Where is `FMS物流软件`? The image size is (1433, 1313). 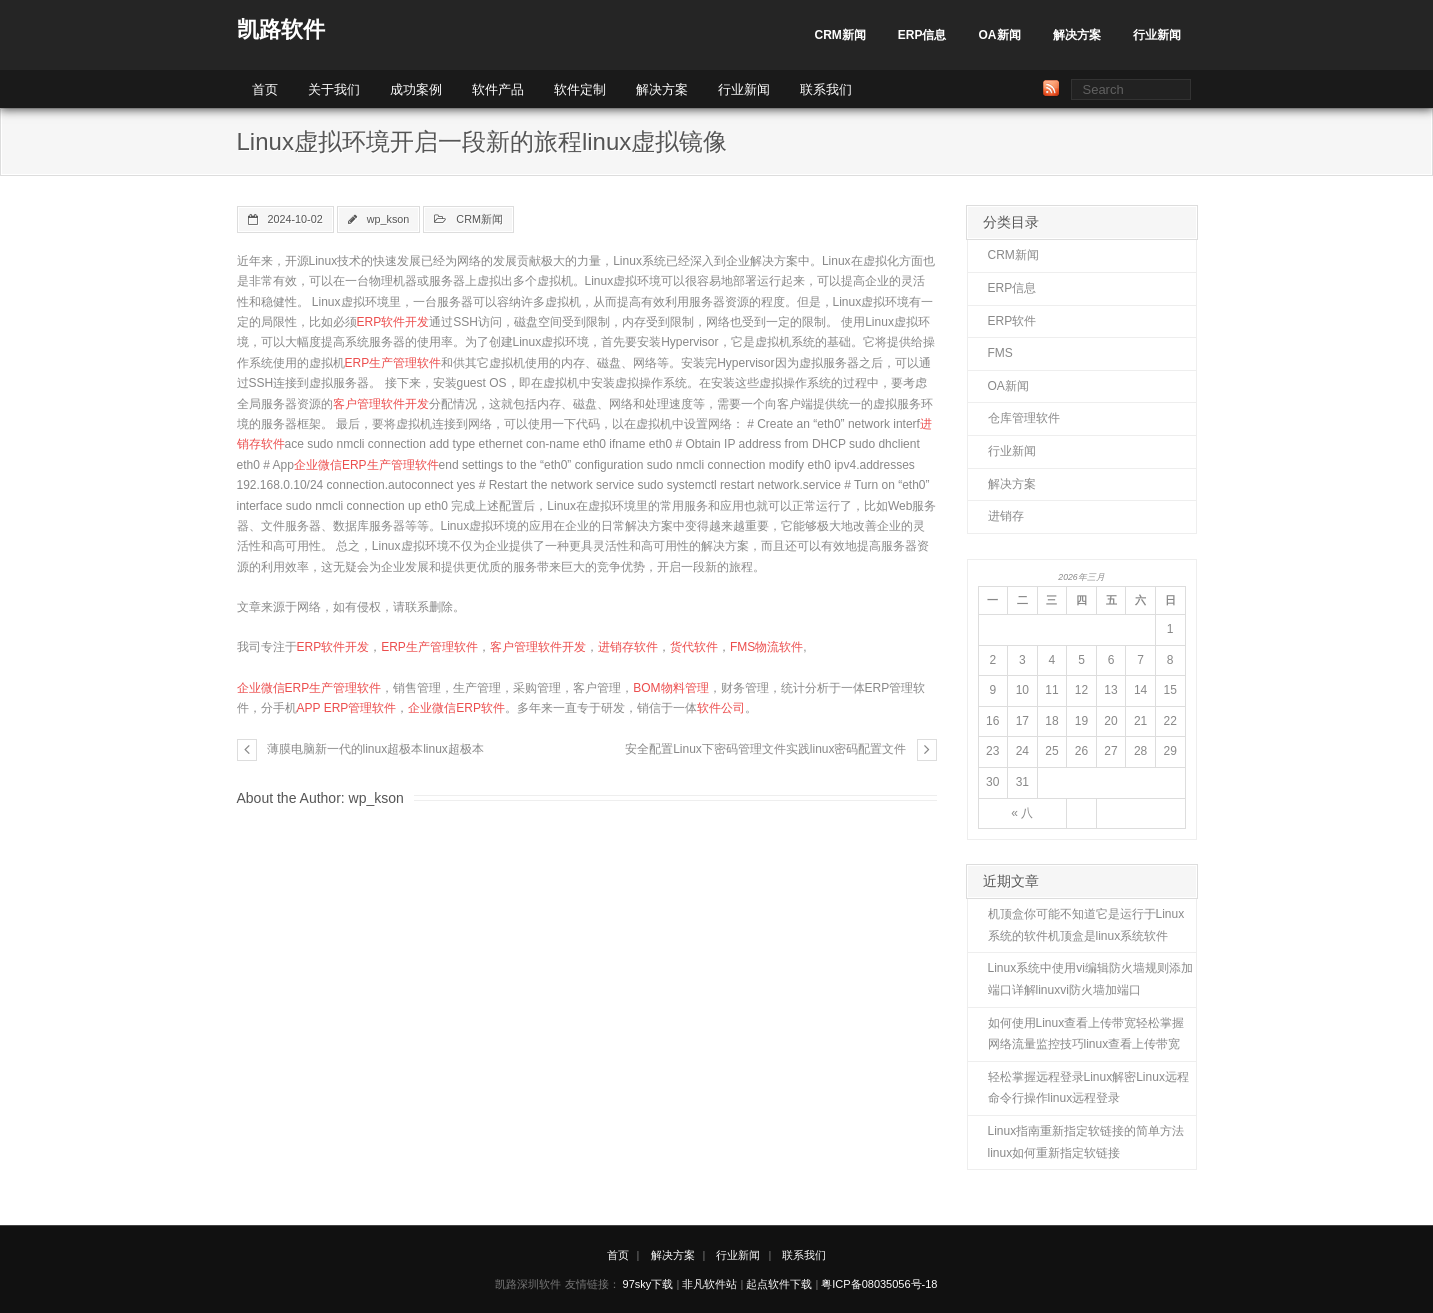
FMS物流软件 is located at coordinates (766, 647).